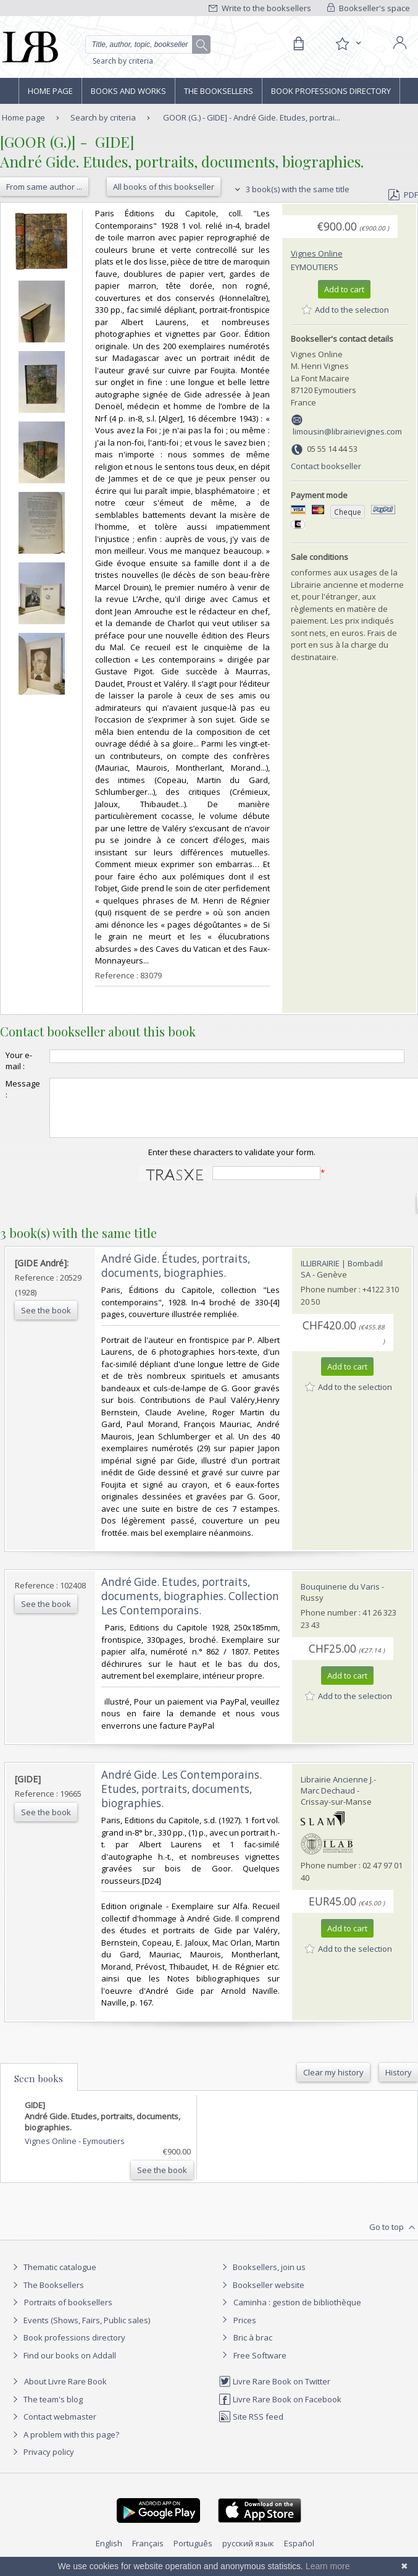 The image size is (418, 2576). I want to click on A problem with this page?, so click(64, 2445).